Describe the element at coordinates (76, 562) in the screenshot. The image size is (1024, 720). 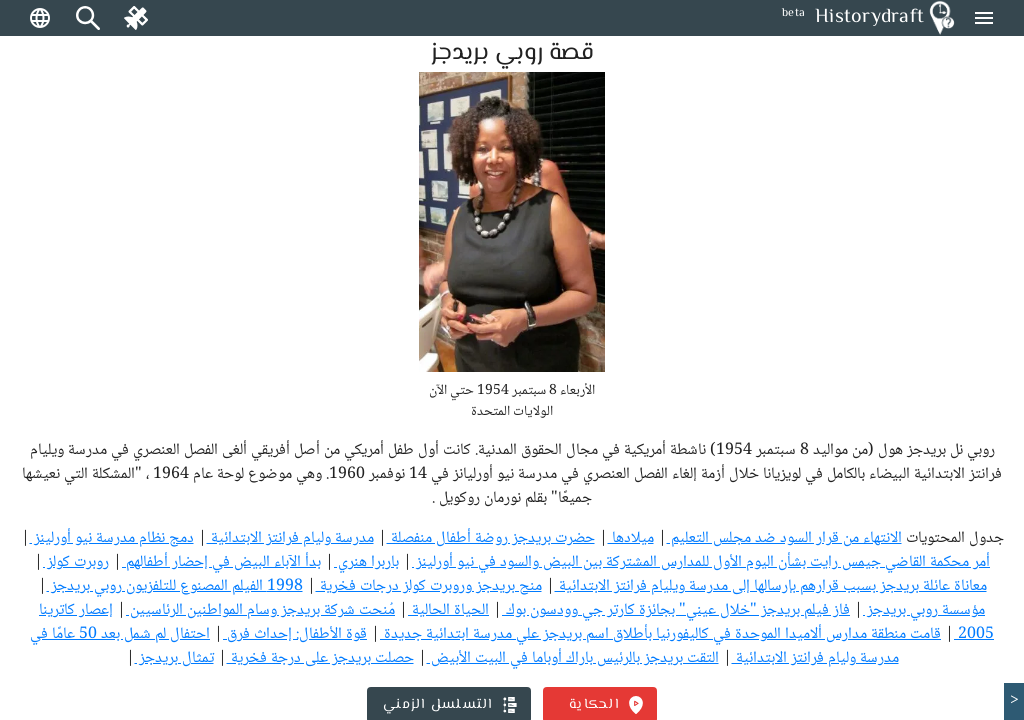
I see `روبرت كولز` at that location.